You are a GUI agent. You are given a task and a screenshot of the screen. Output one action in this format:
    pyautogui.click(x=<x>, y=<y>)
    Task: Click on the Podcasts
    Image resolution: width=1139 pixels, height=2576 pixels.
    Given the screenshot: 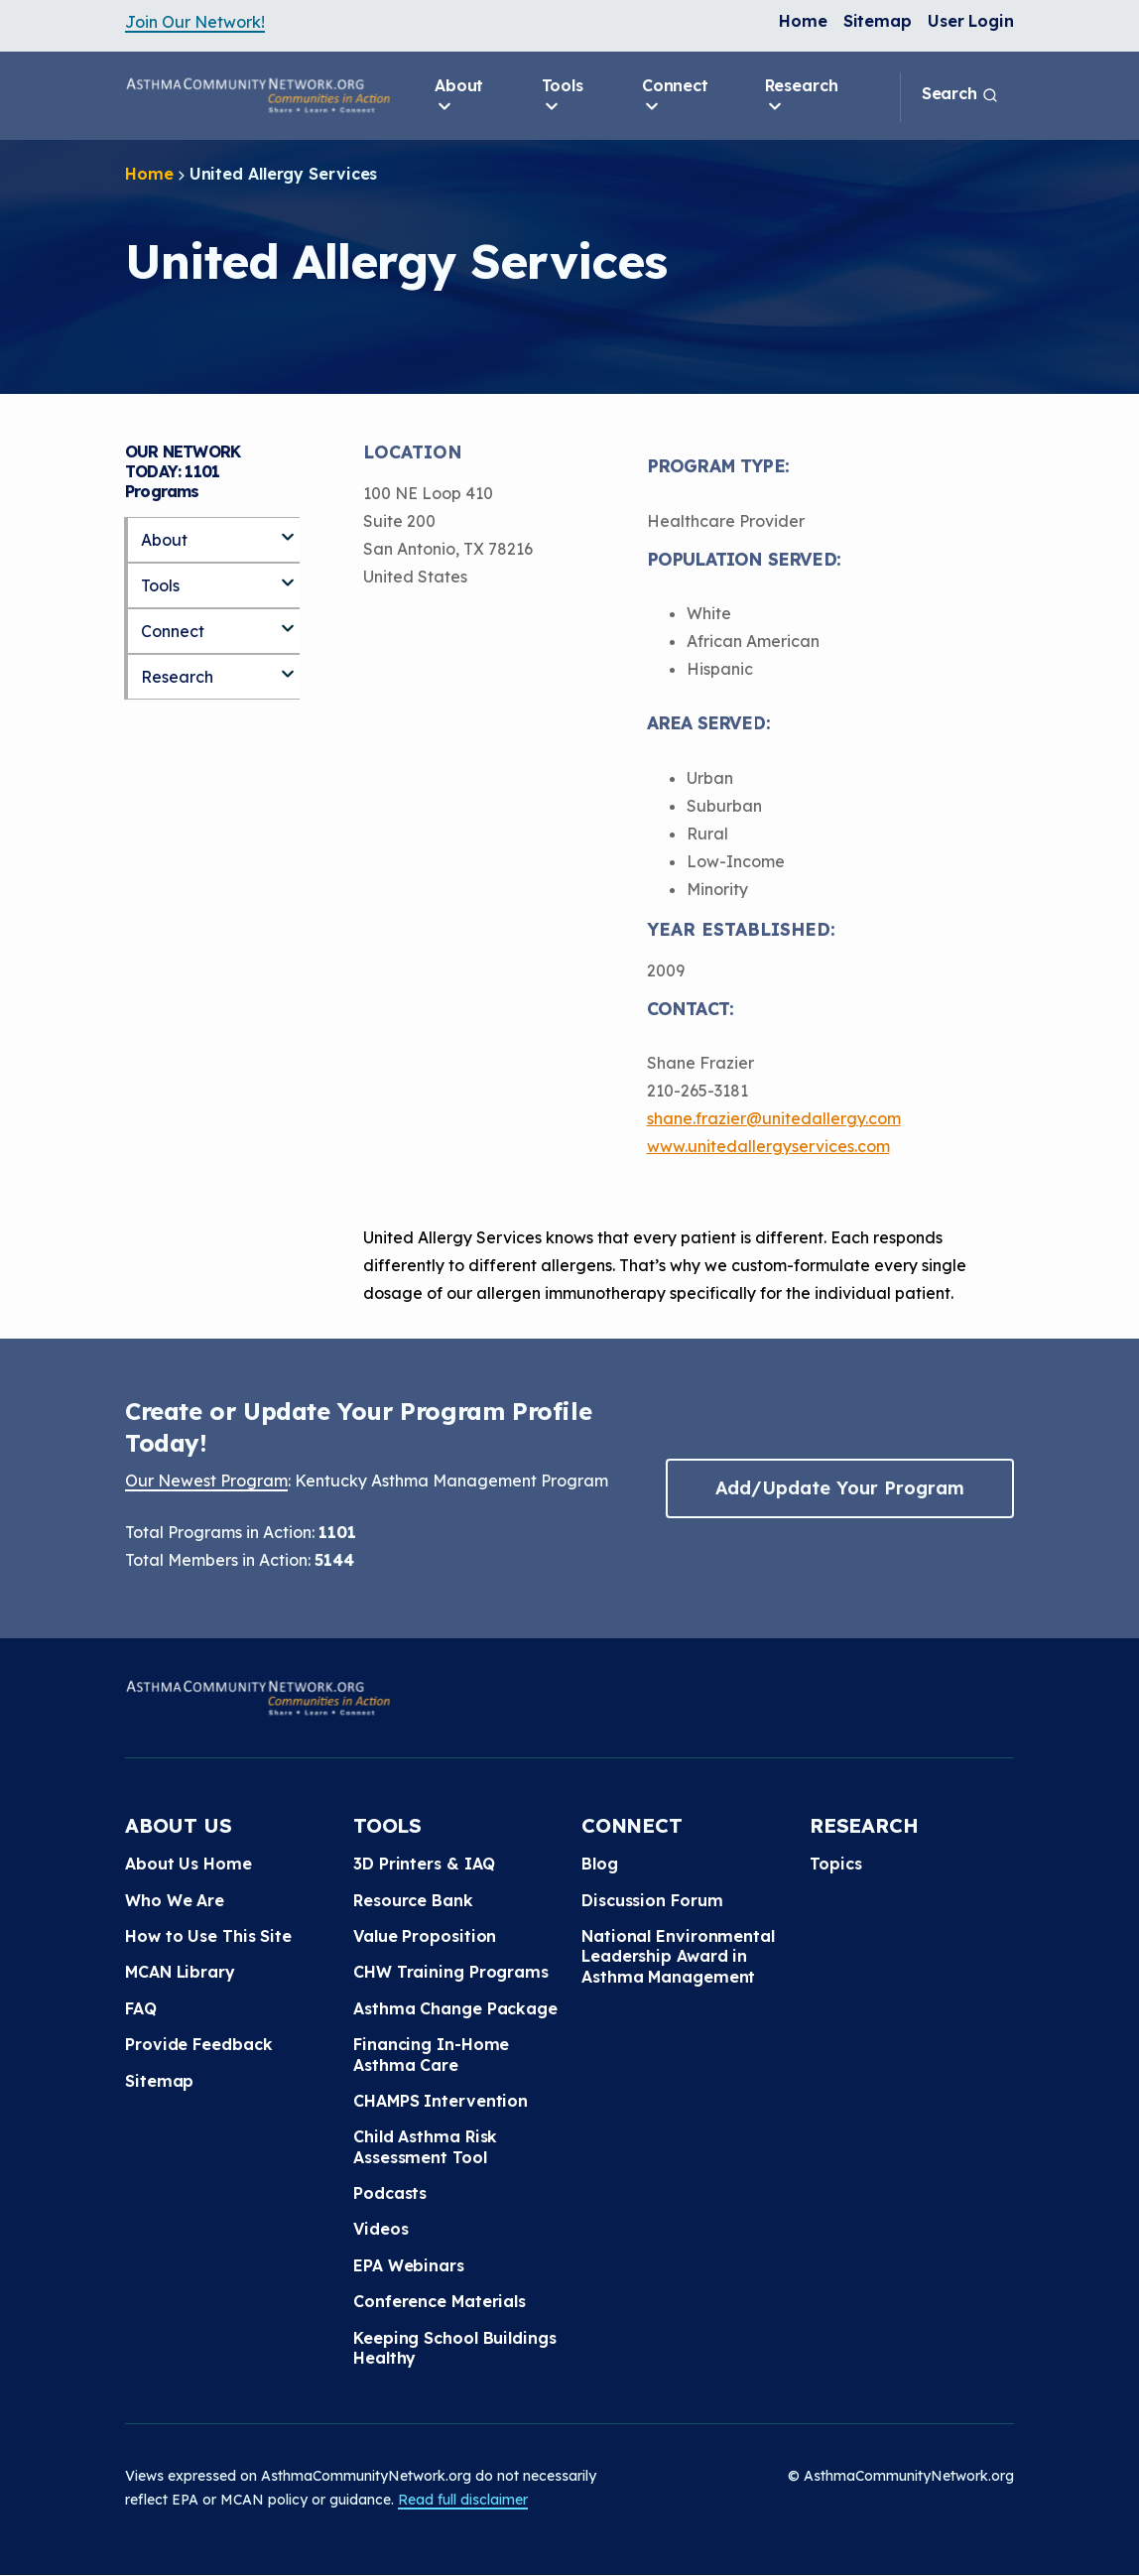 What is the action you would take?
    pyautogui.click(x=390, y=2193)
    